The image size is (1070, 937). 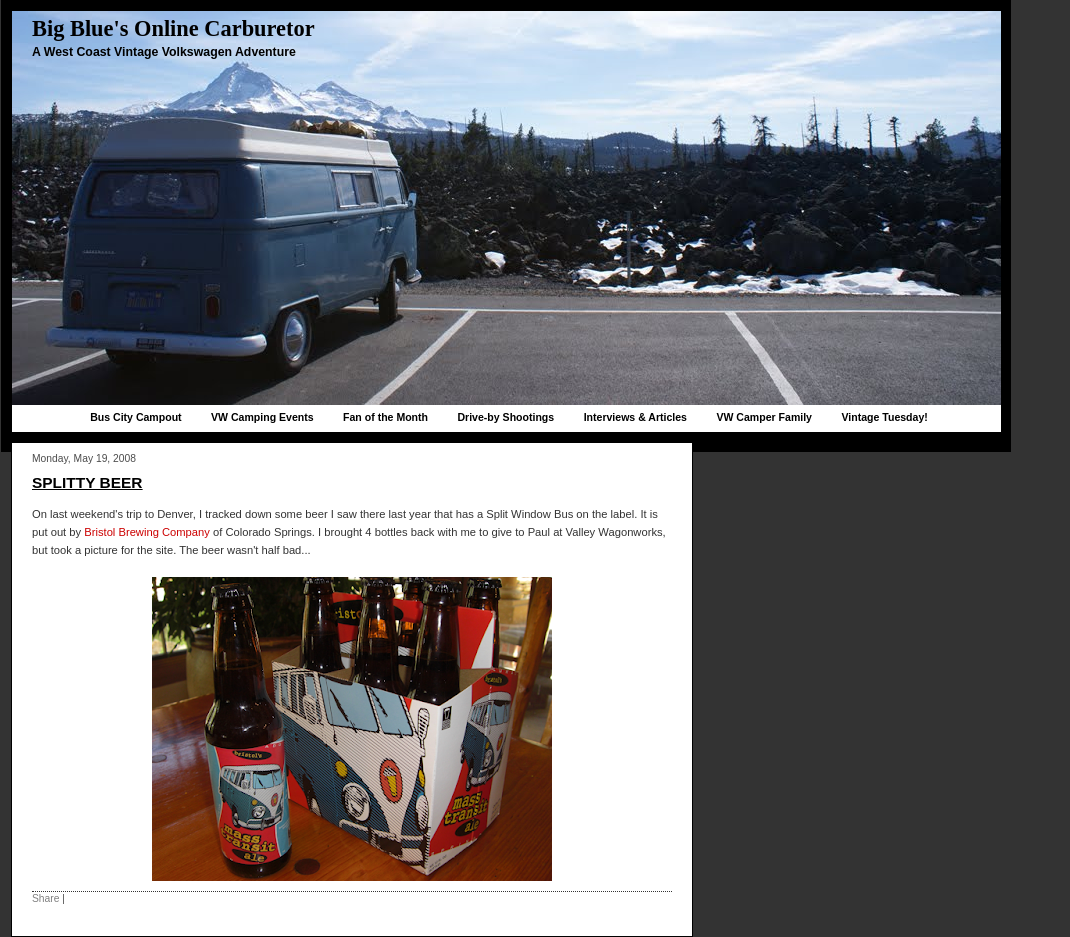 What do you see at coordinates (87, 482) in the screenshot?
I see `Splitty Beer` at bounding box center [87, 482].